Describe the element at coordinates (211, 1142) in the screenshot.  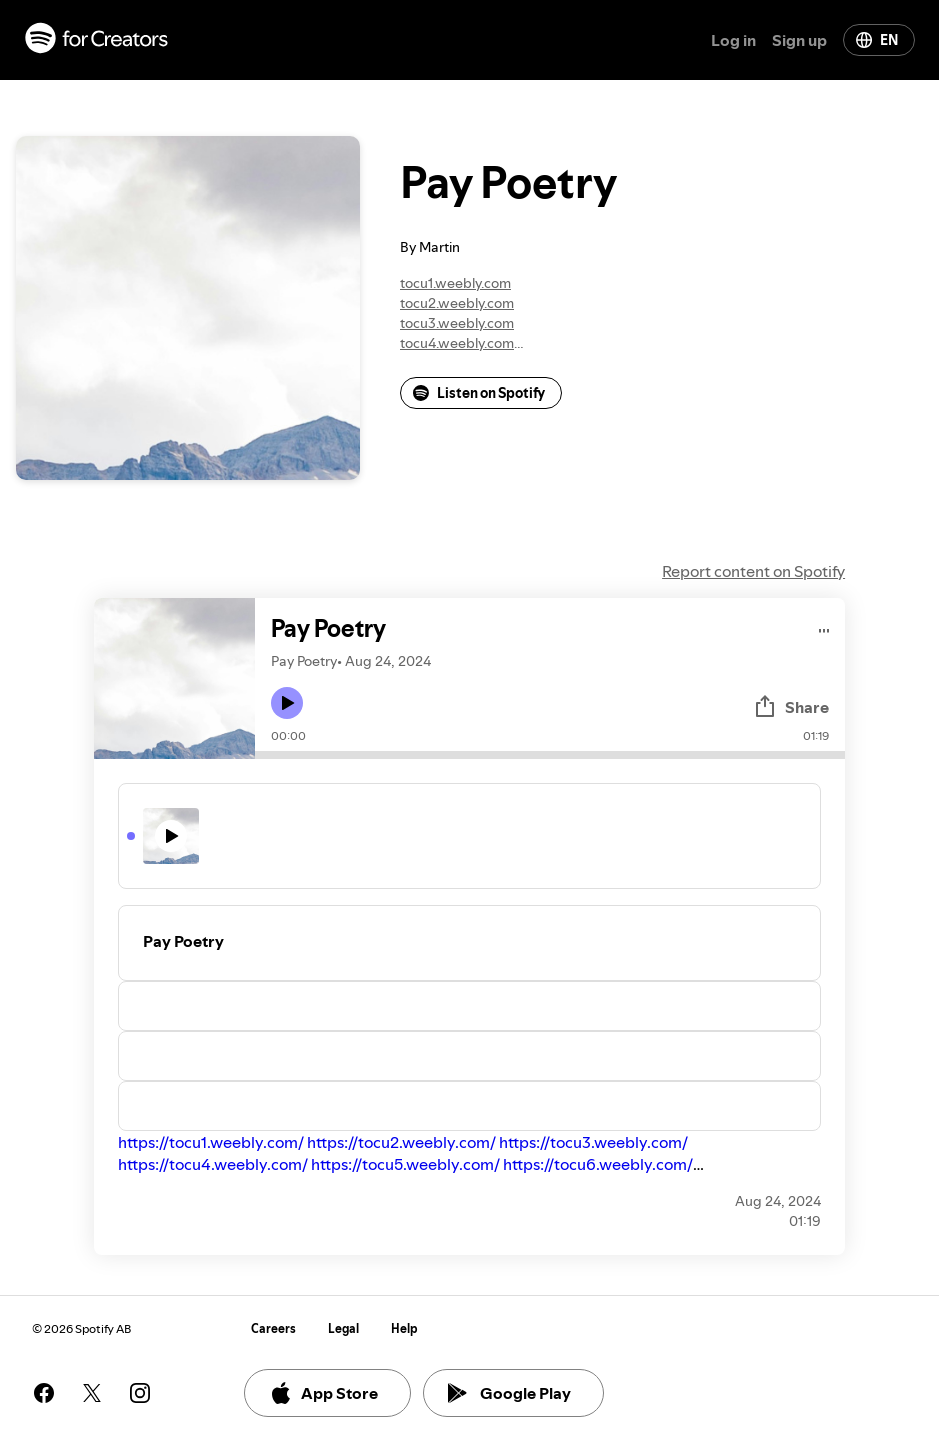
I see `https://tocu1.weebly.com/` at that location.